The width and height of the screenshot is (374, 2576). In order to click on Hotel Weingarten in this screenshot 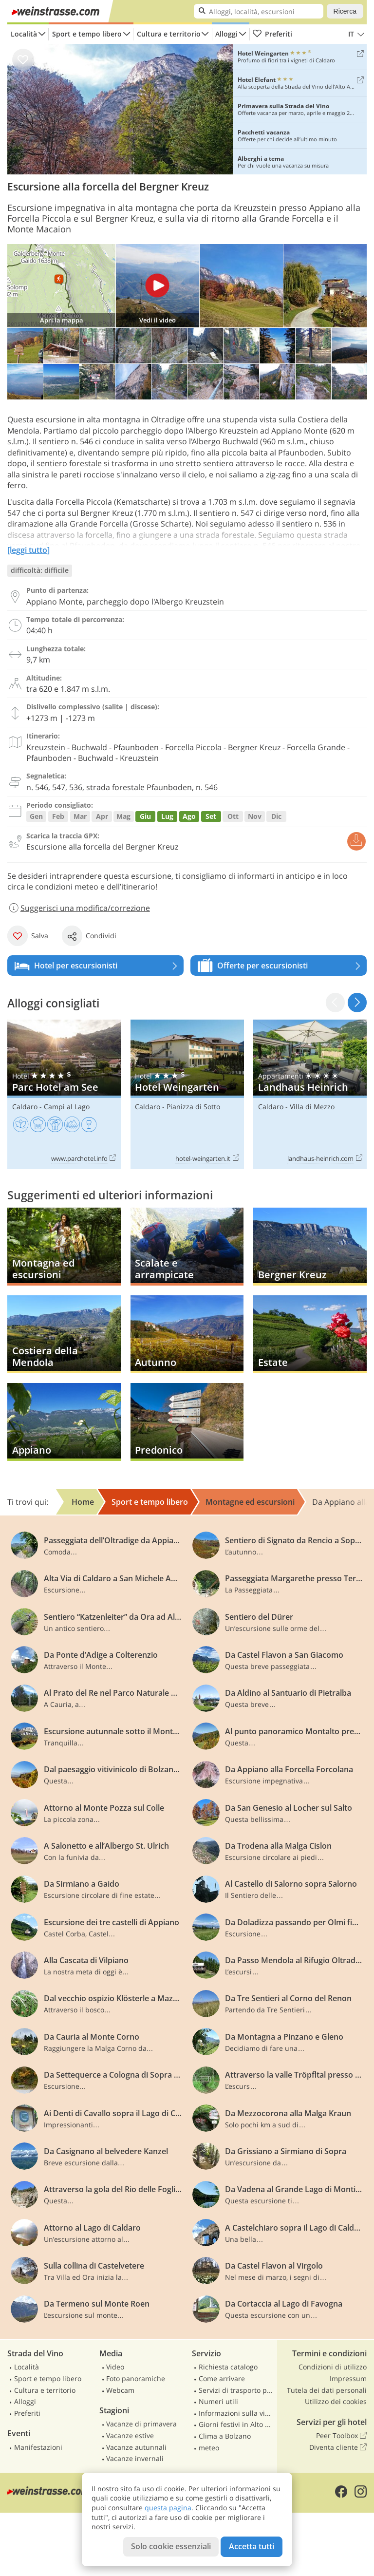, I will do `click(187, 1094)`.